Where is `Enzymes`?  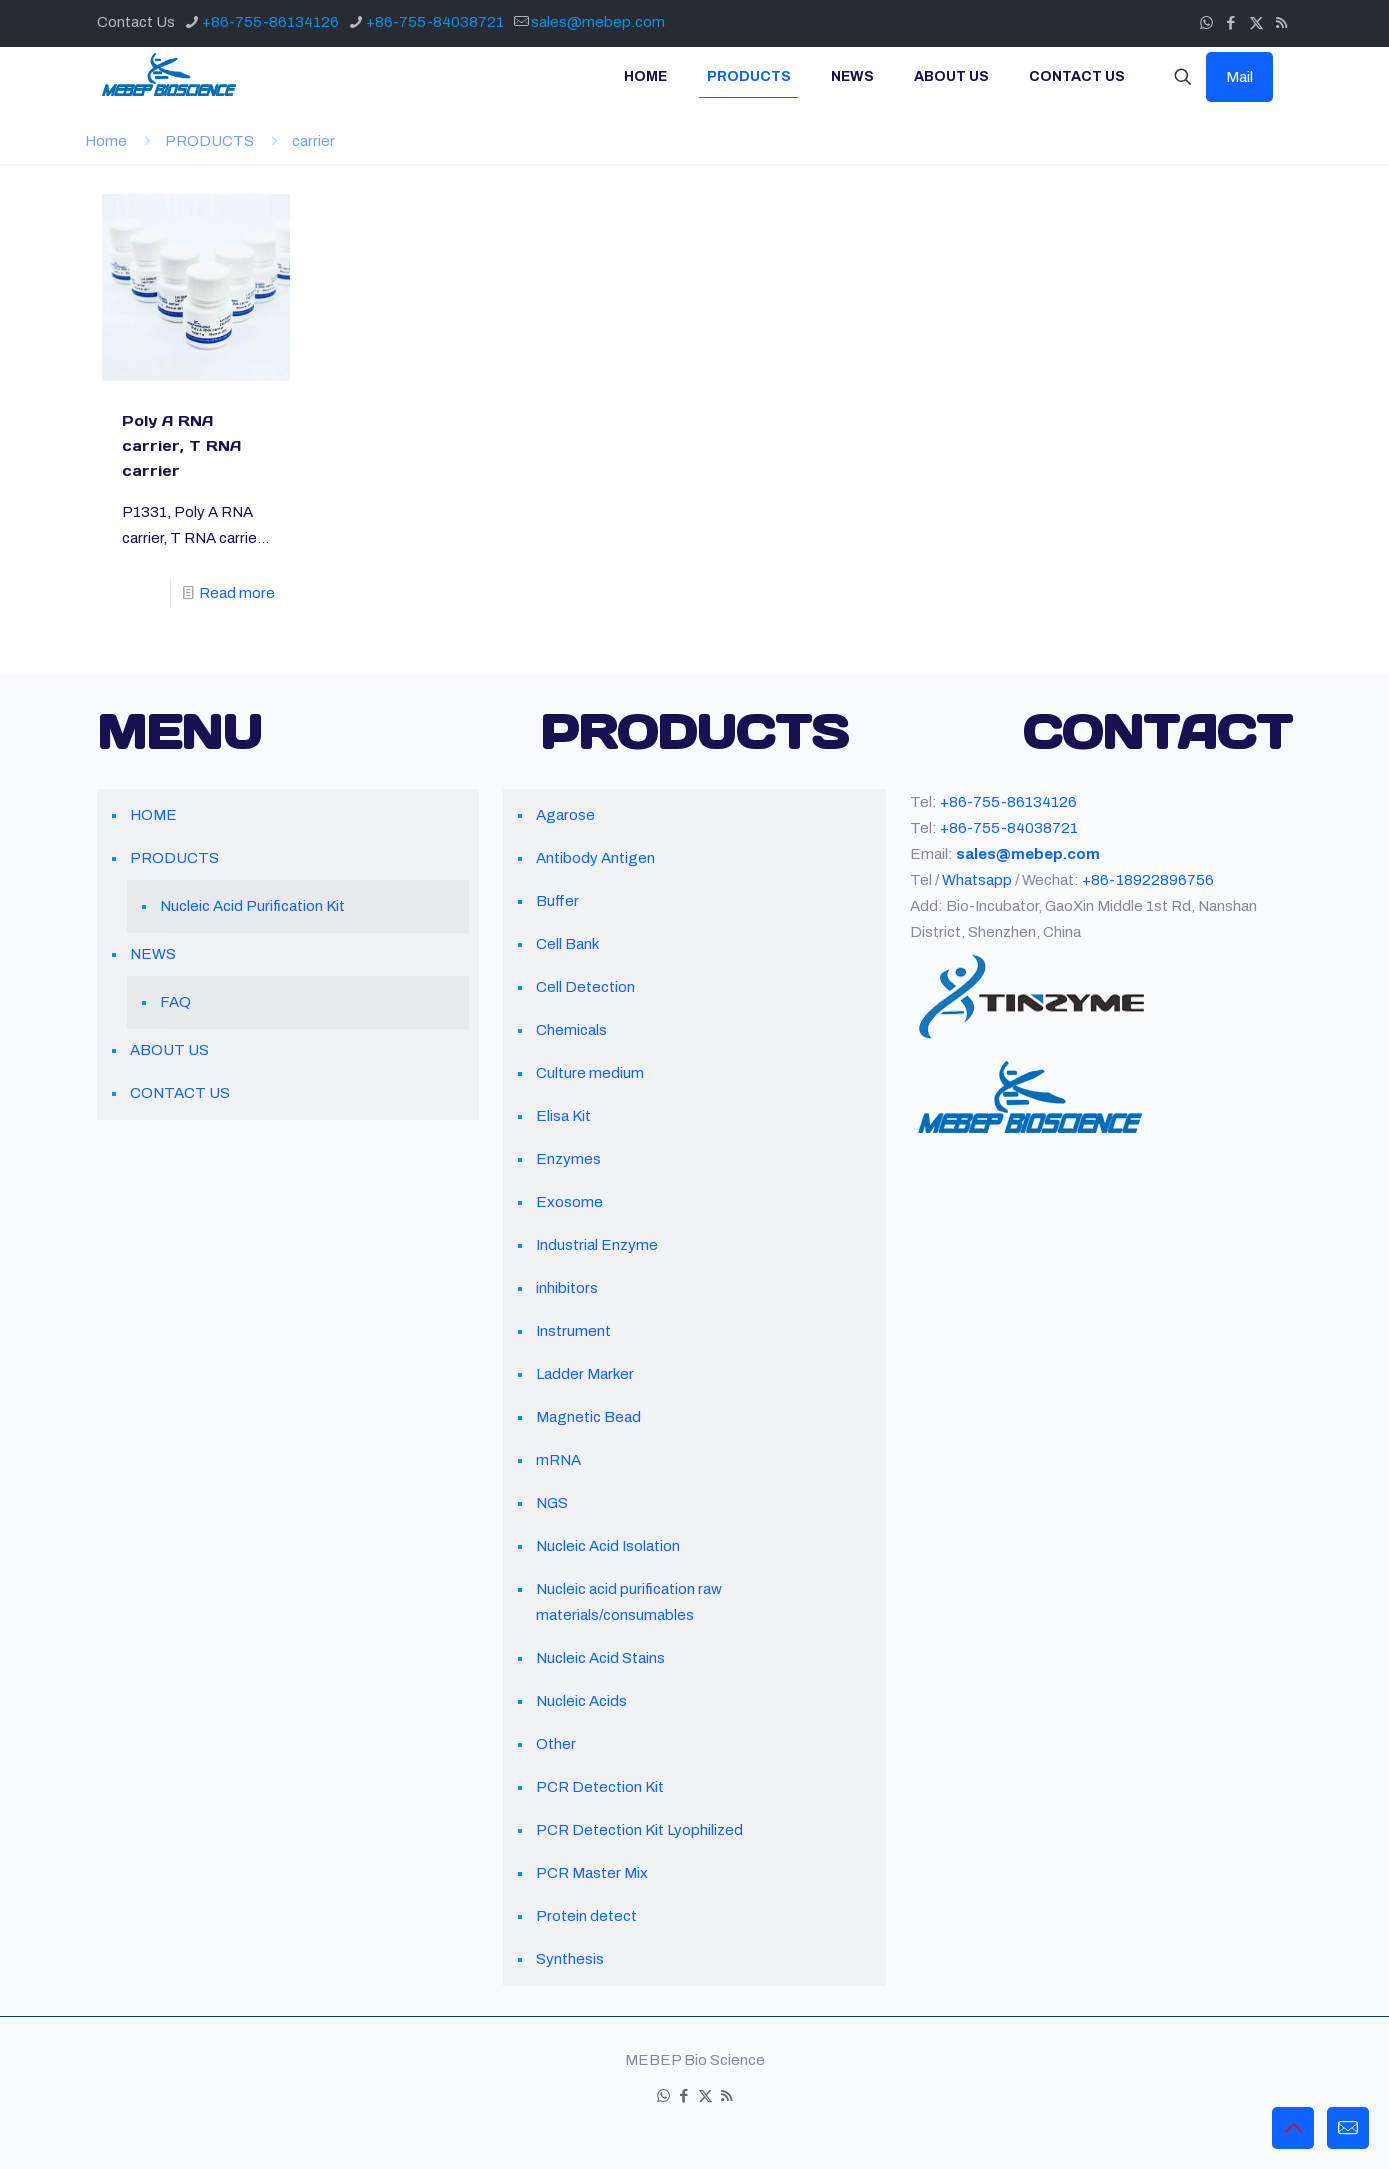
Enzymes is located at coordinates (568, 1159).